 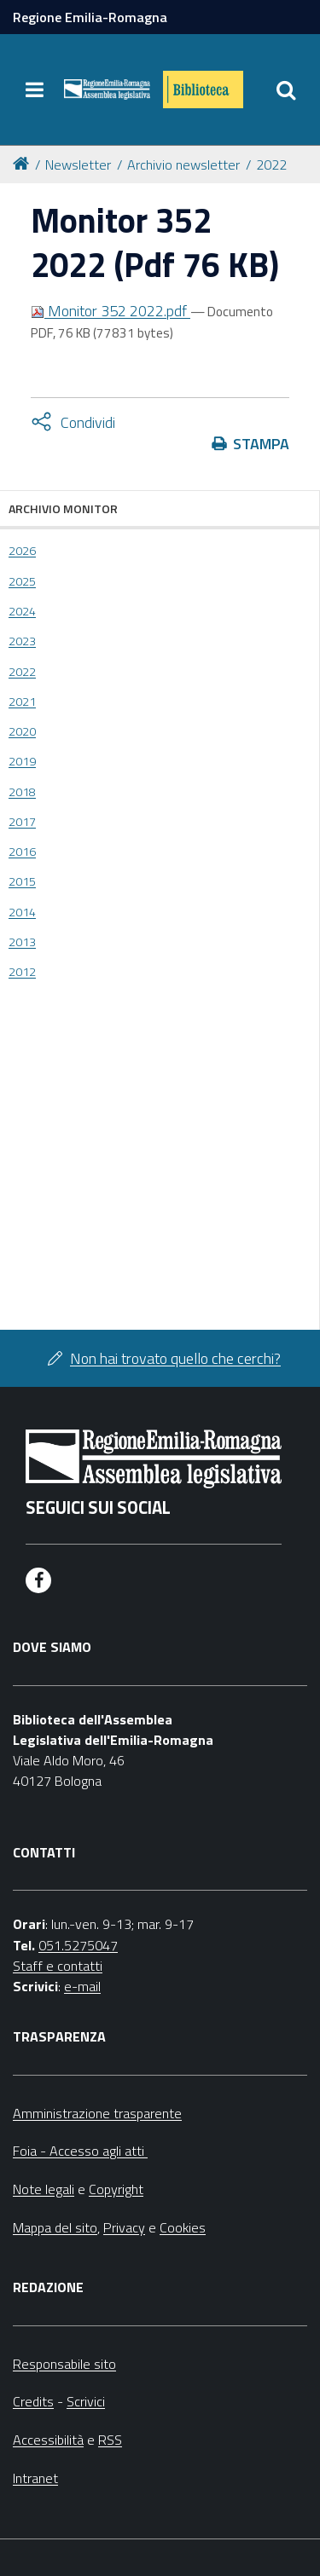 What do you see at coordinates (261, 443) in the screenshot?
I see `Stampa` at bounding box center [261, 443].